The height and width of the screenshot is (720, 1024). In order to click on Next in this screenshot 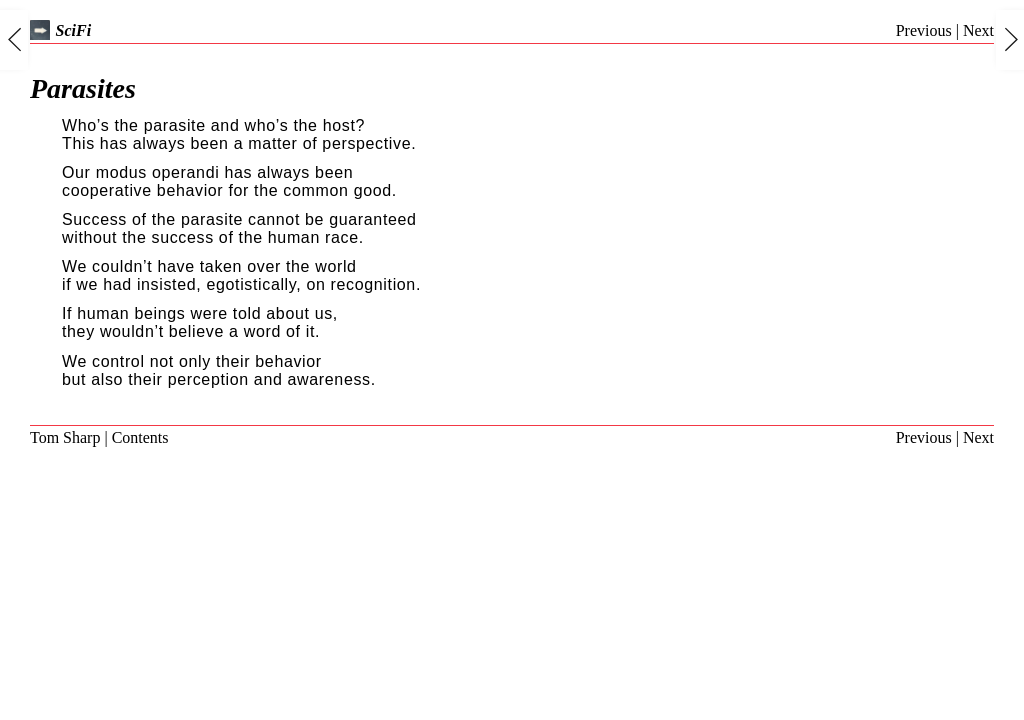, I will do `click(978, 30)`.